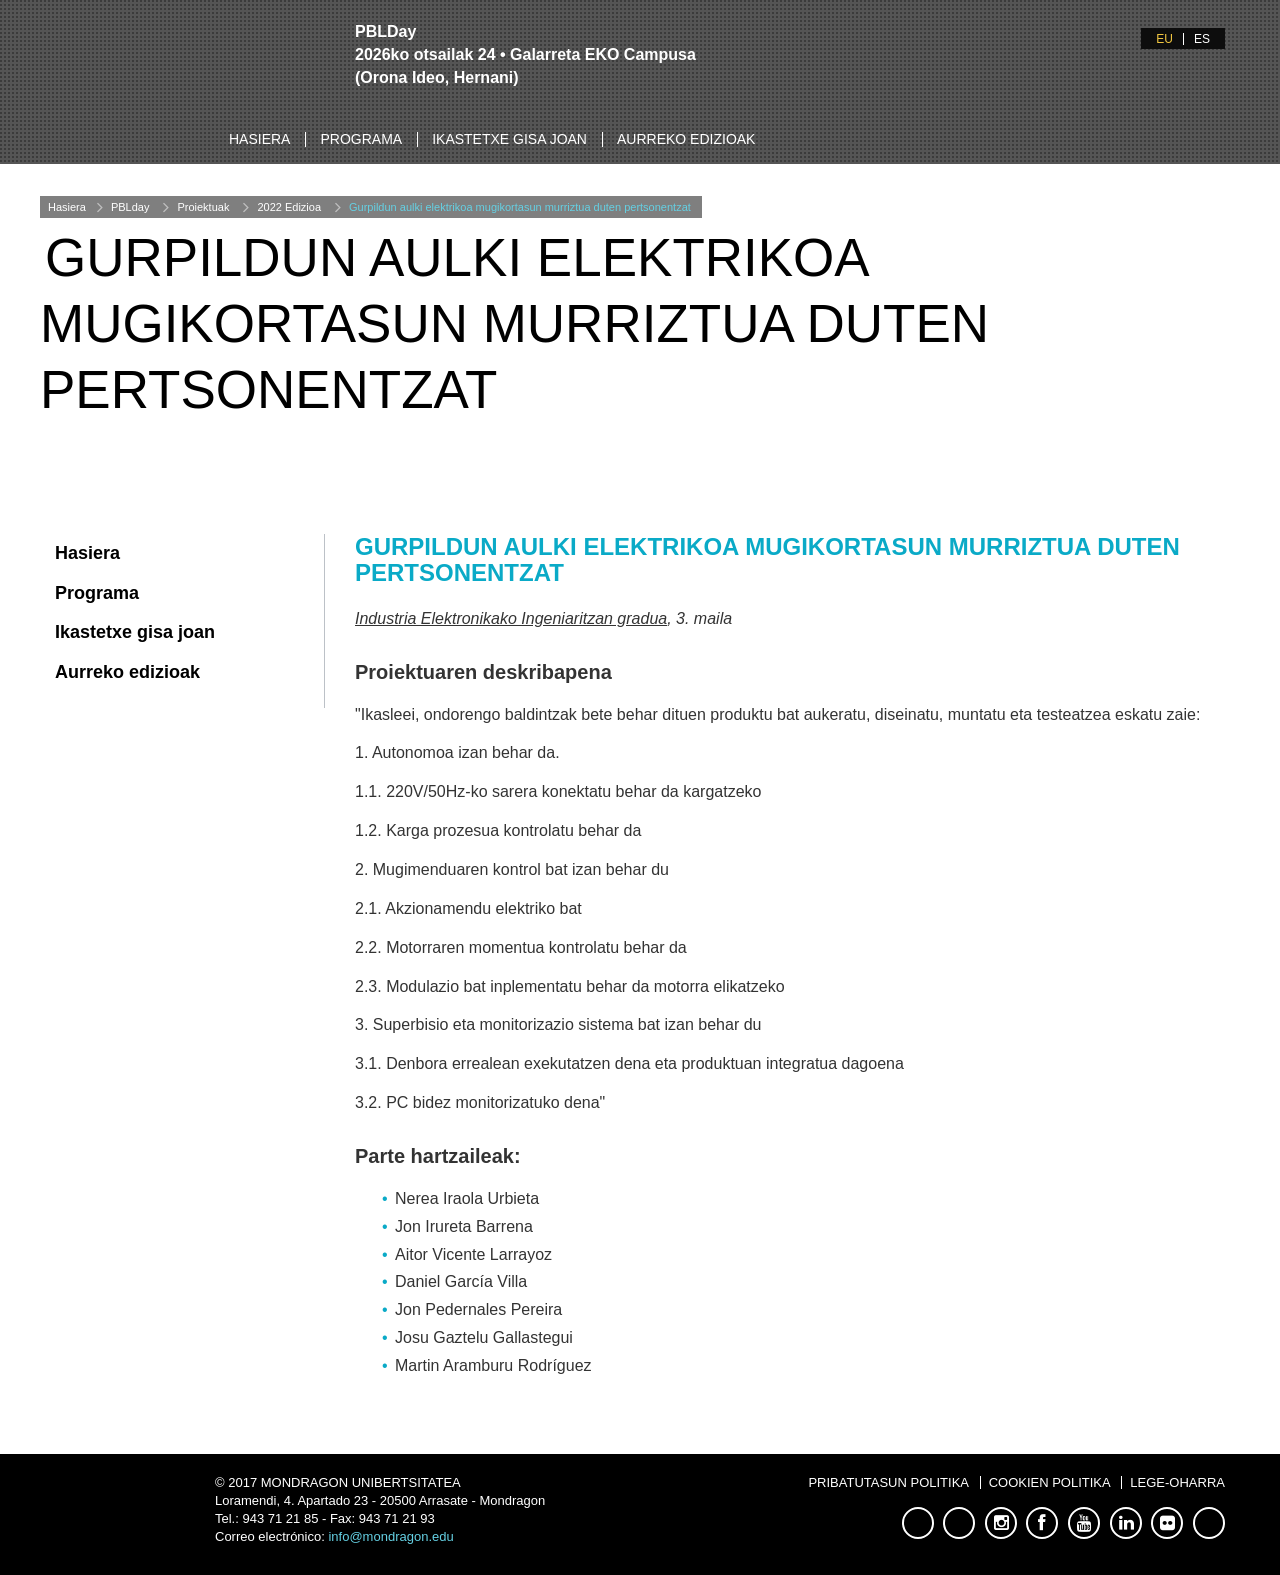 This screenshot has height=1575, width=1280. I want to click on Programa, so click(361, 139).